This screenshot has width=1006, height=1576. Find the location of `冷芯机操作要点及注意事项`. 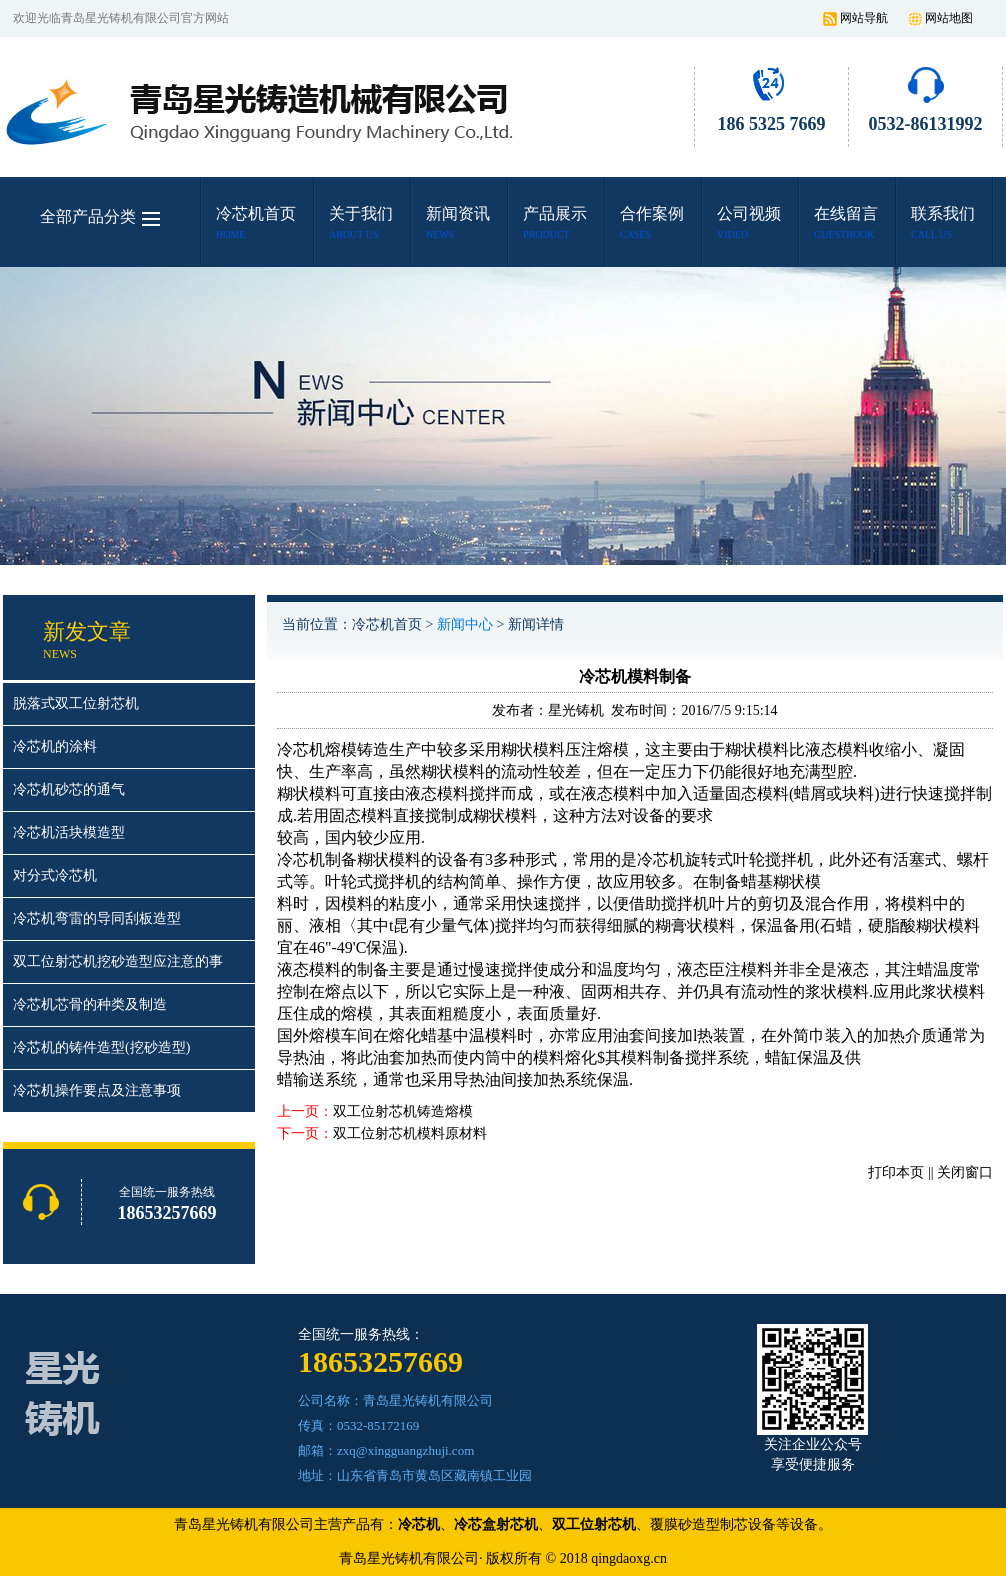

冷芯机操作要点及注意事项 is located at coordinates (97, 1090).